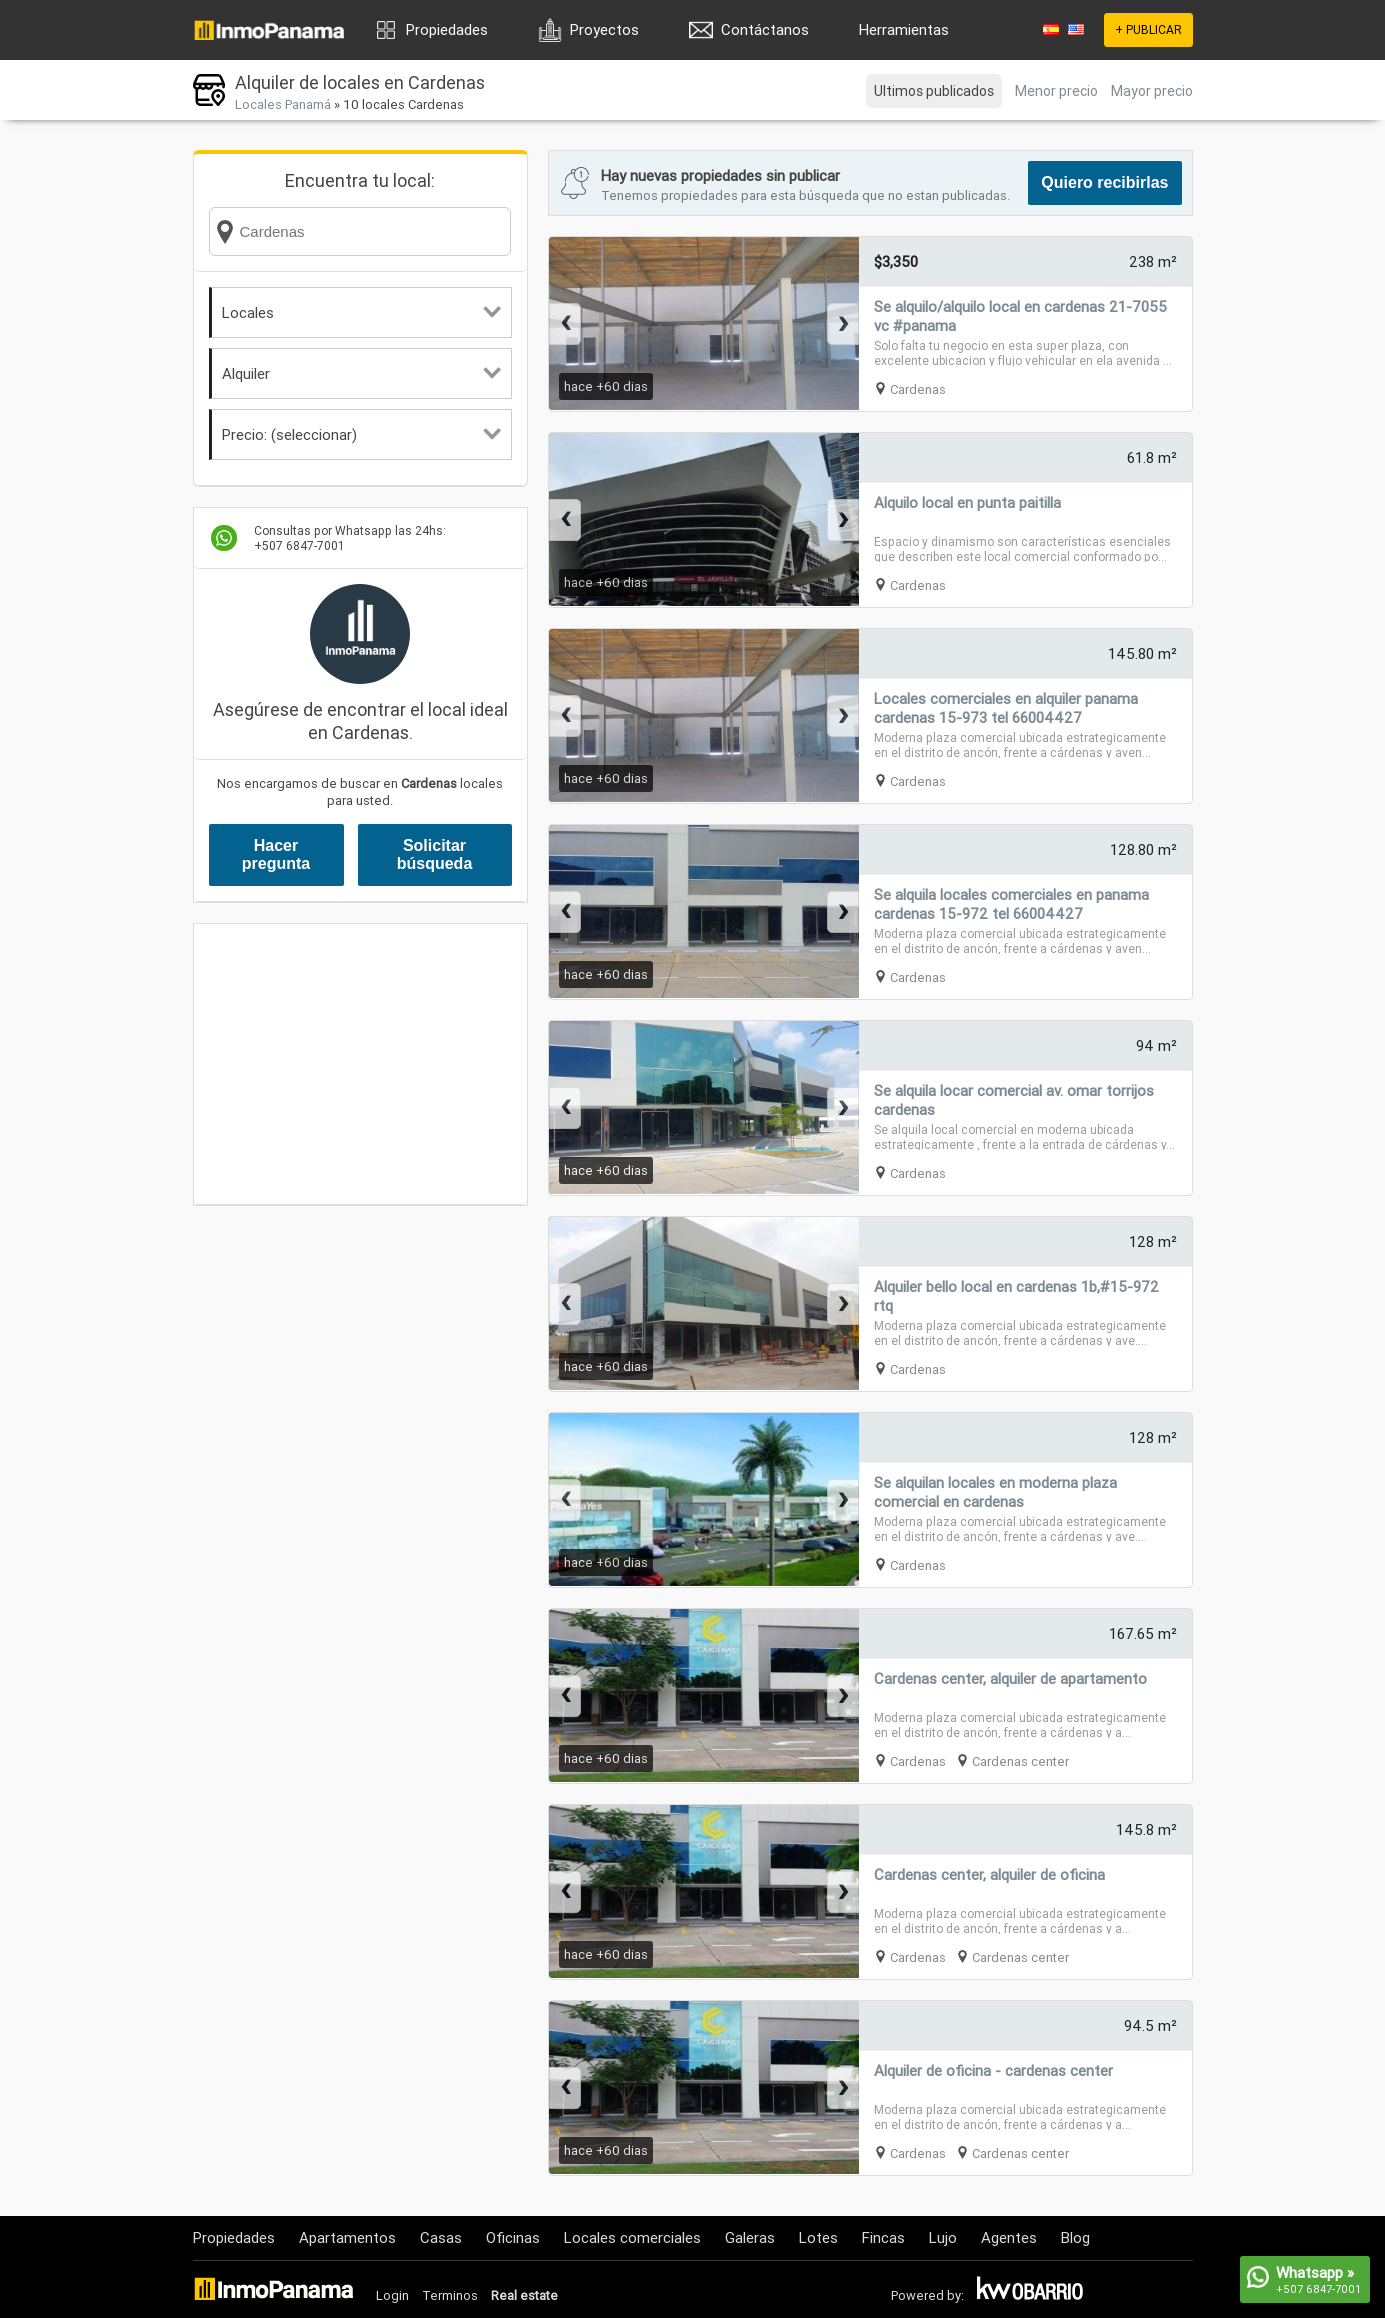  Describe the element at coordinates (361, 312) in the screenshot. I see `Locales` at that location.